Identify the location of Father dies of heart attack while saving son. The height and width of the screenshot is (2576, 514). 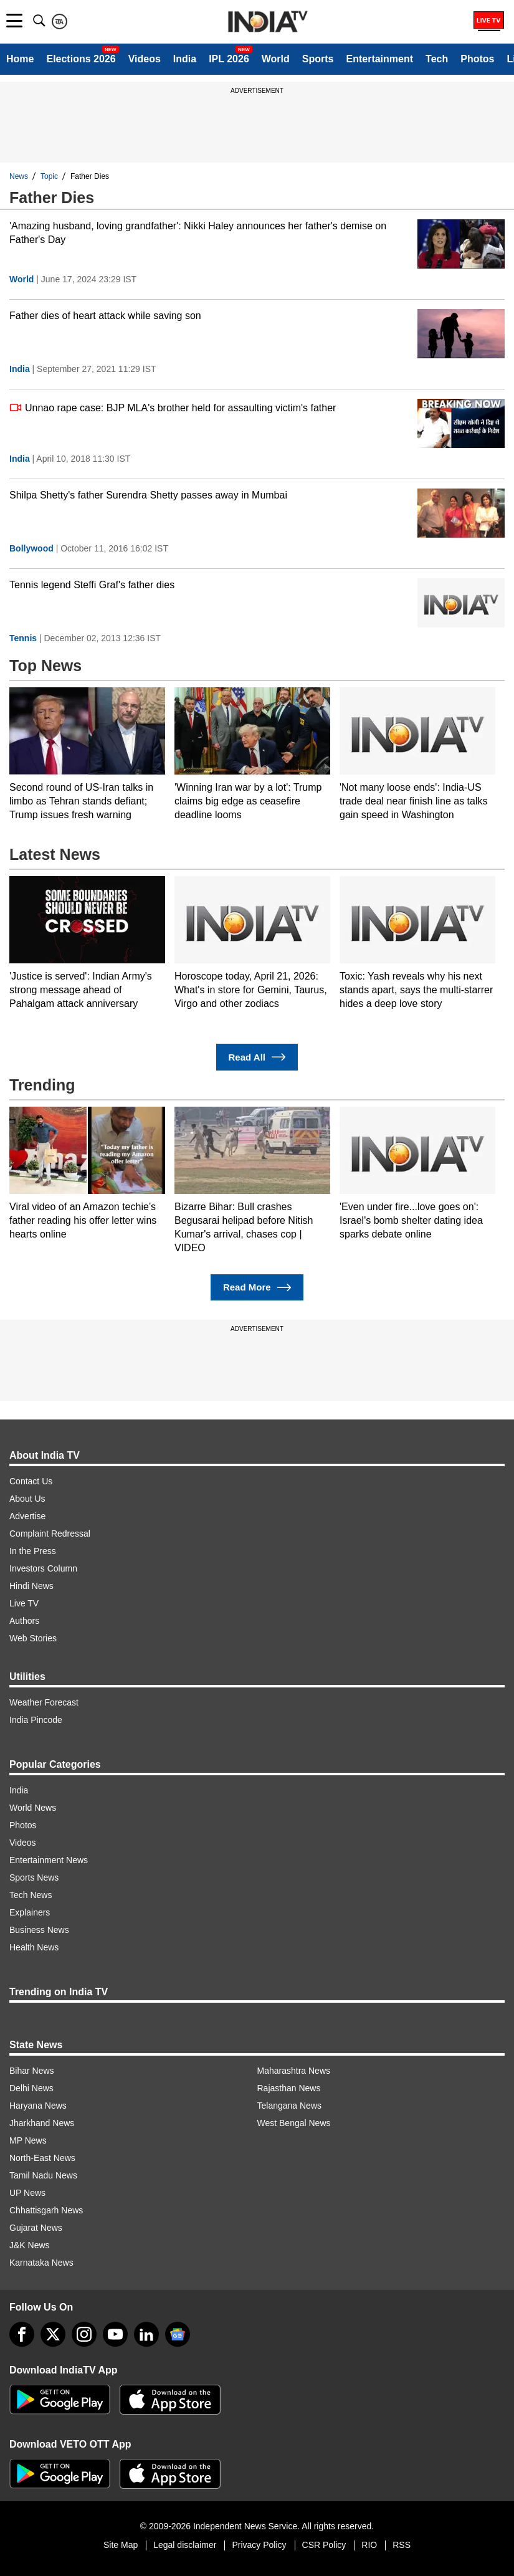
(105, 315).